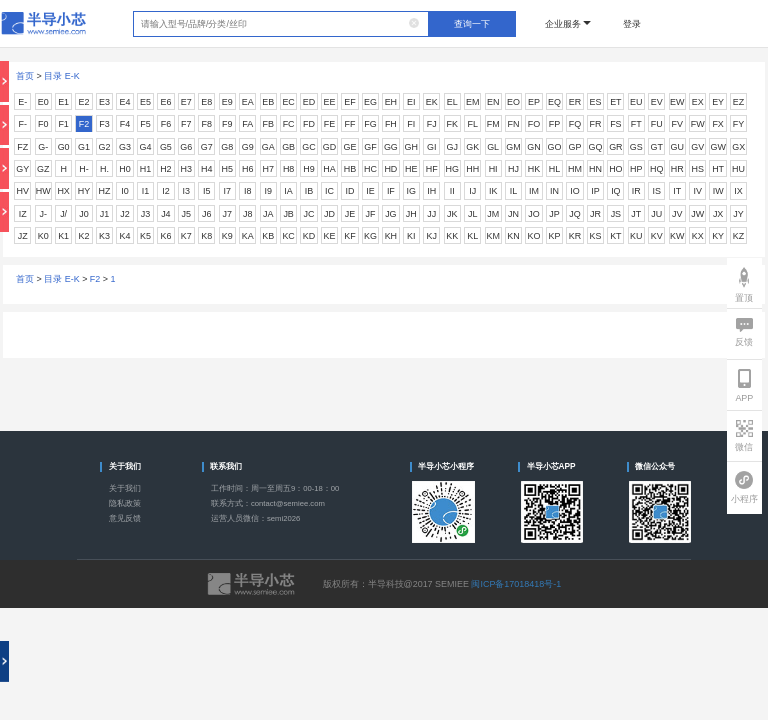  What do you see at coordinates (268, 236) in the screenshot?
I see `KB` at bounding box center [268, 236].